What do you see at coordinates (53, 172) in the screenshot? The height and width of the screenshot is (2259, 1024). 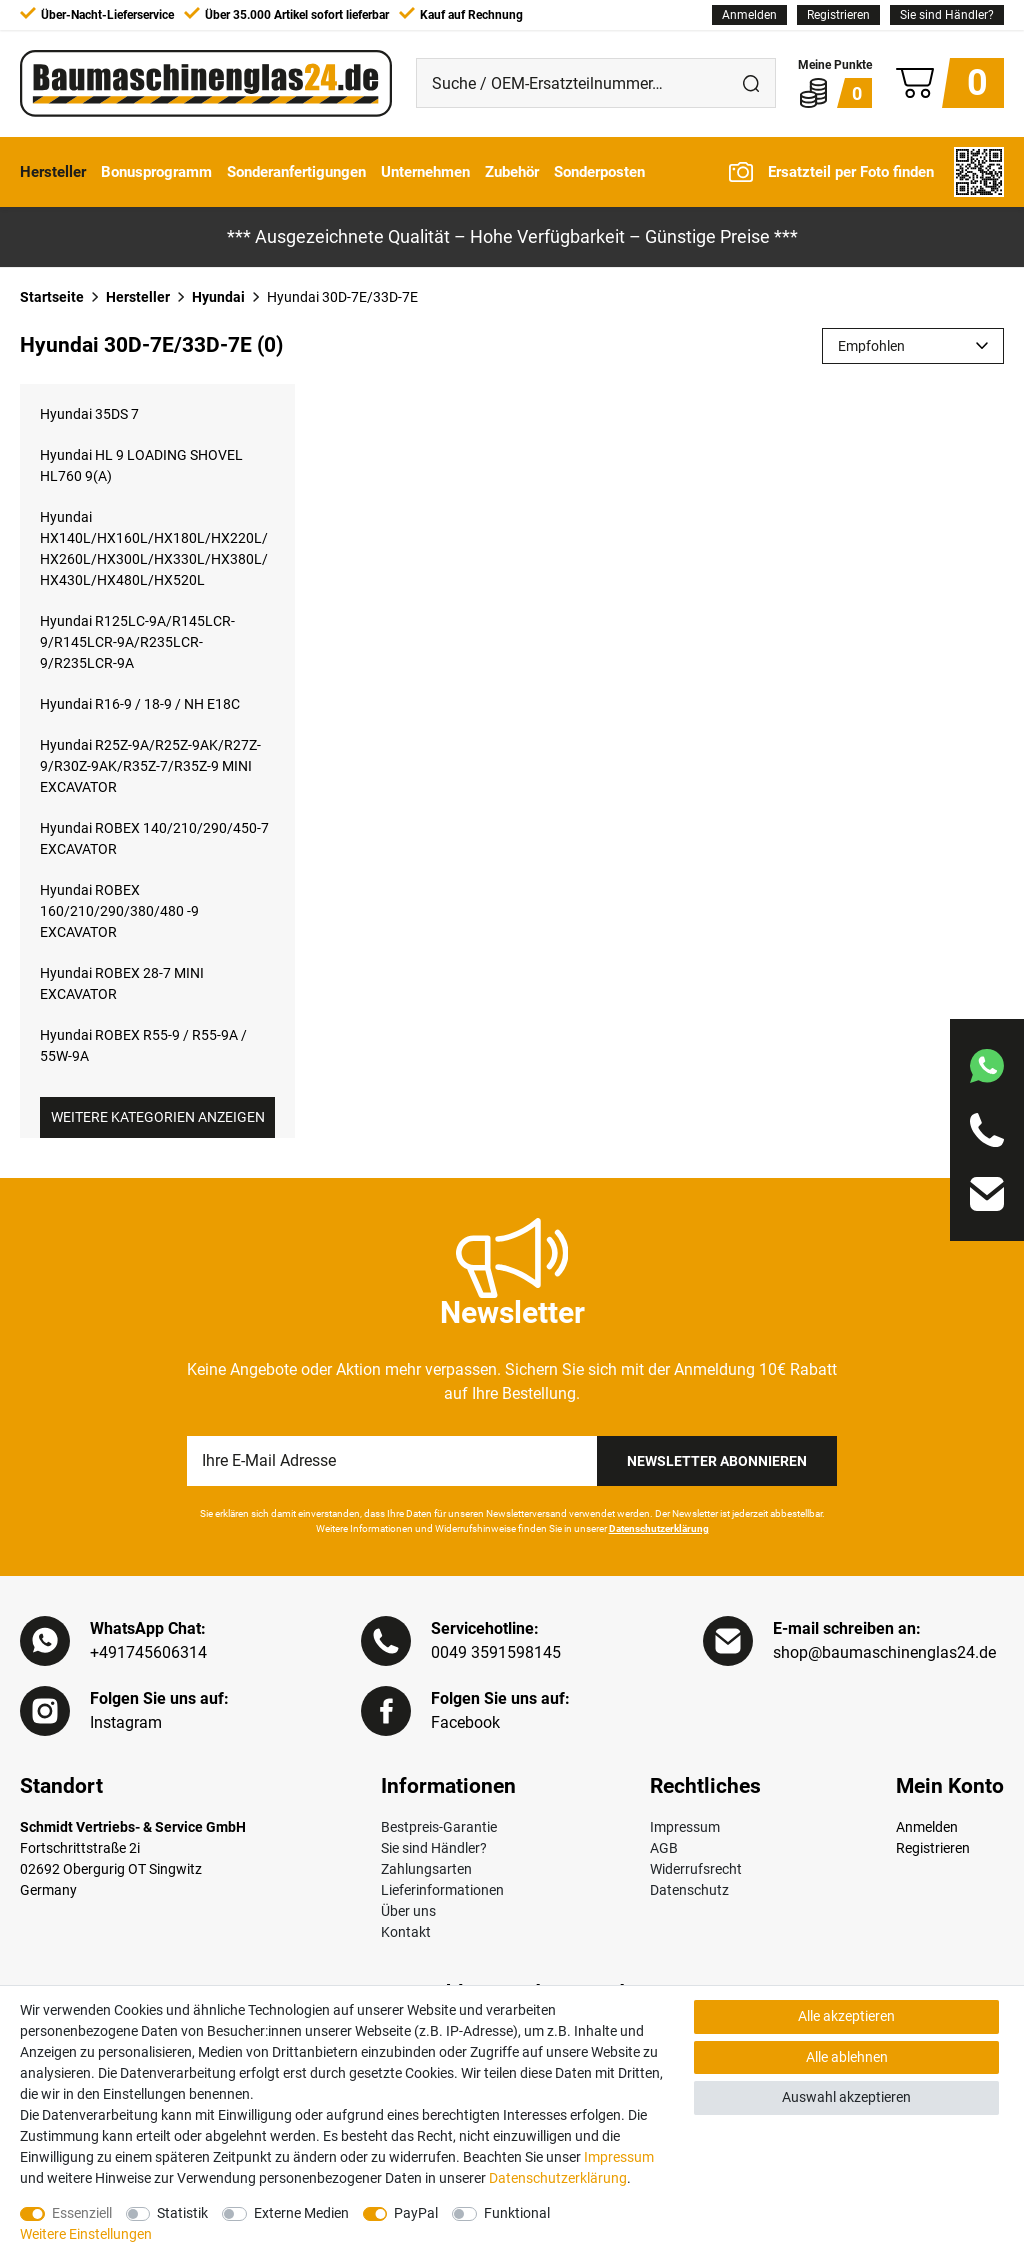 I see `Hersteller` at bounding box center [53, 172].